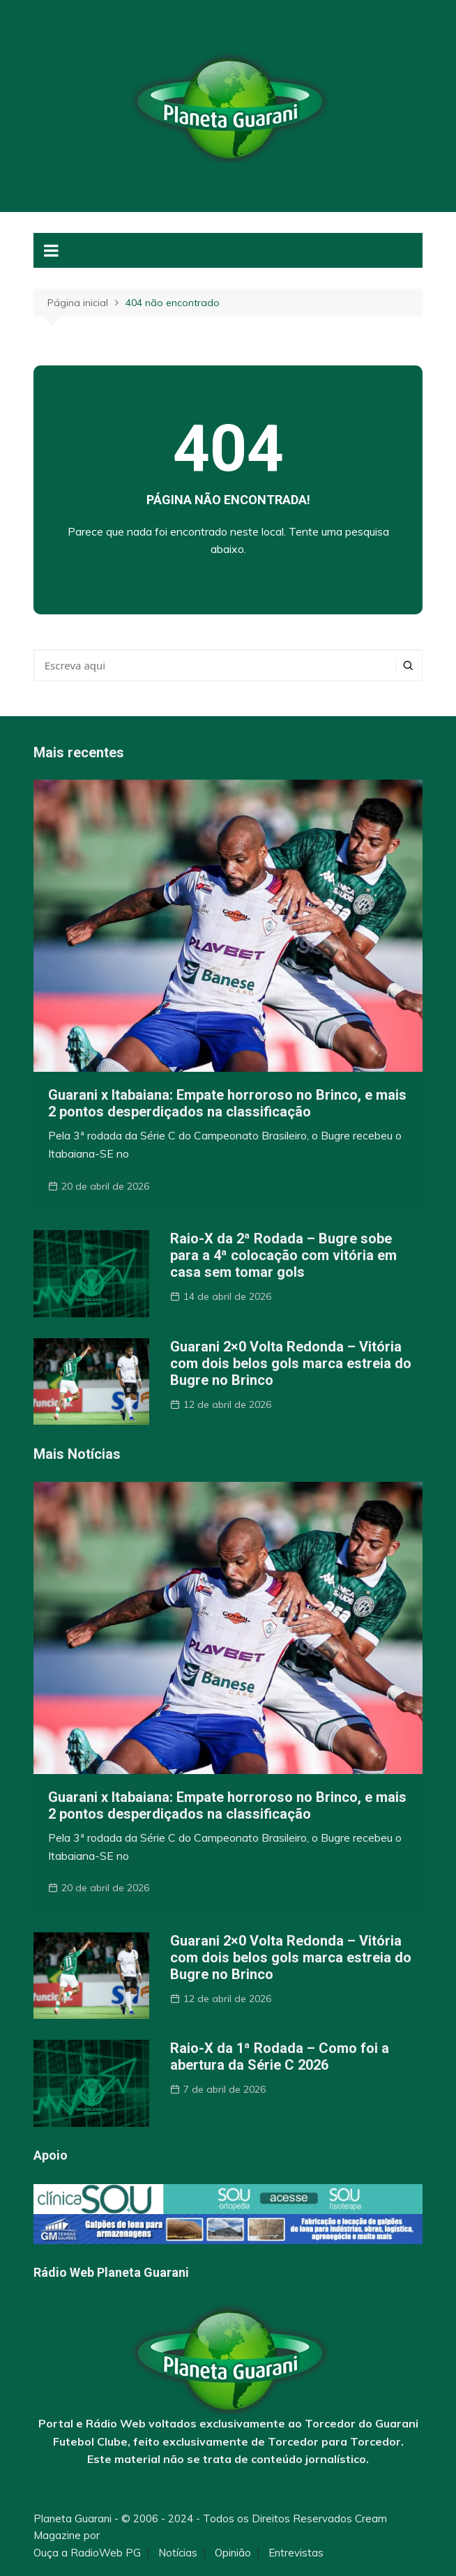 This screenshot has height=2576, width=456. Describe the element at coordinates (227, 1103) in the screenshot. I see `Guarani x Itabaiana: Empate horroroso no Brinco, e mais 2 pontos desperdiçados na classificação` at that location.